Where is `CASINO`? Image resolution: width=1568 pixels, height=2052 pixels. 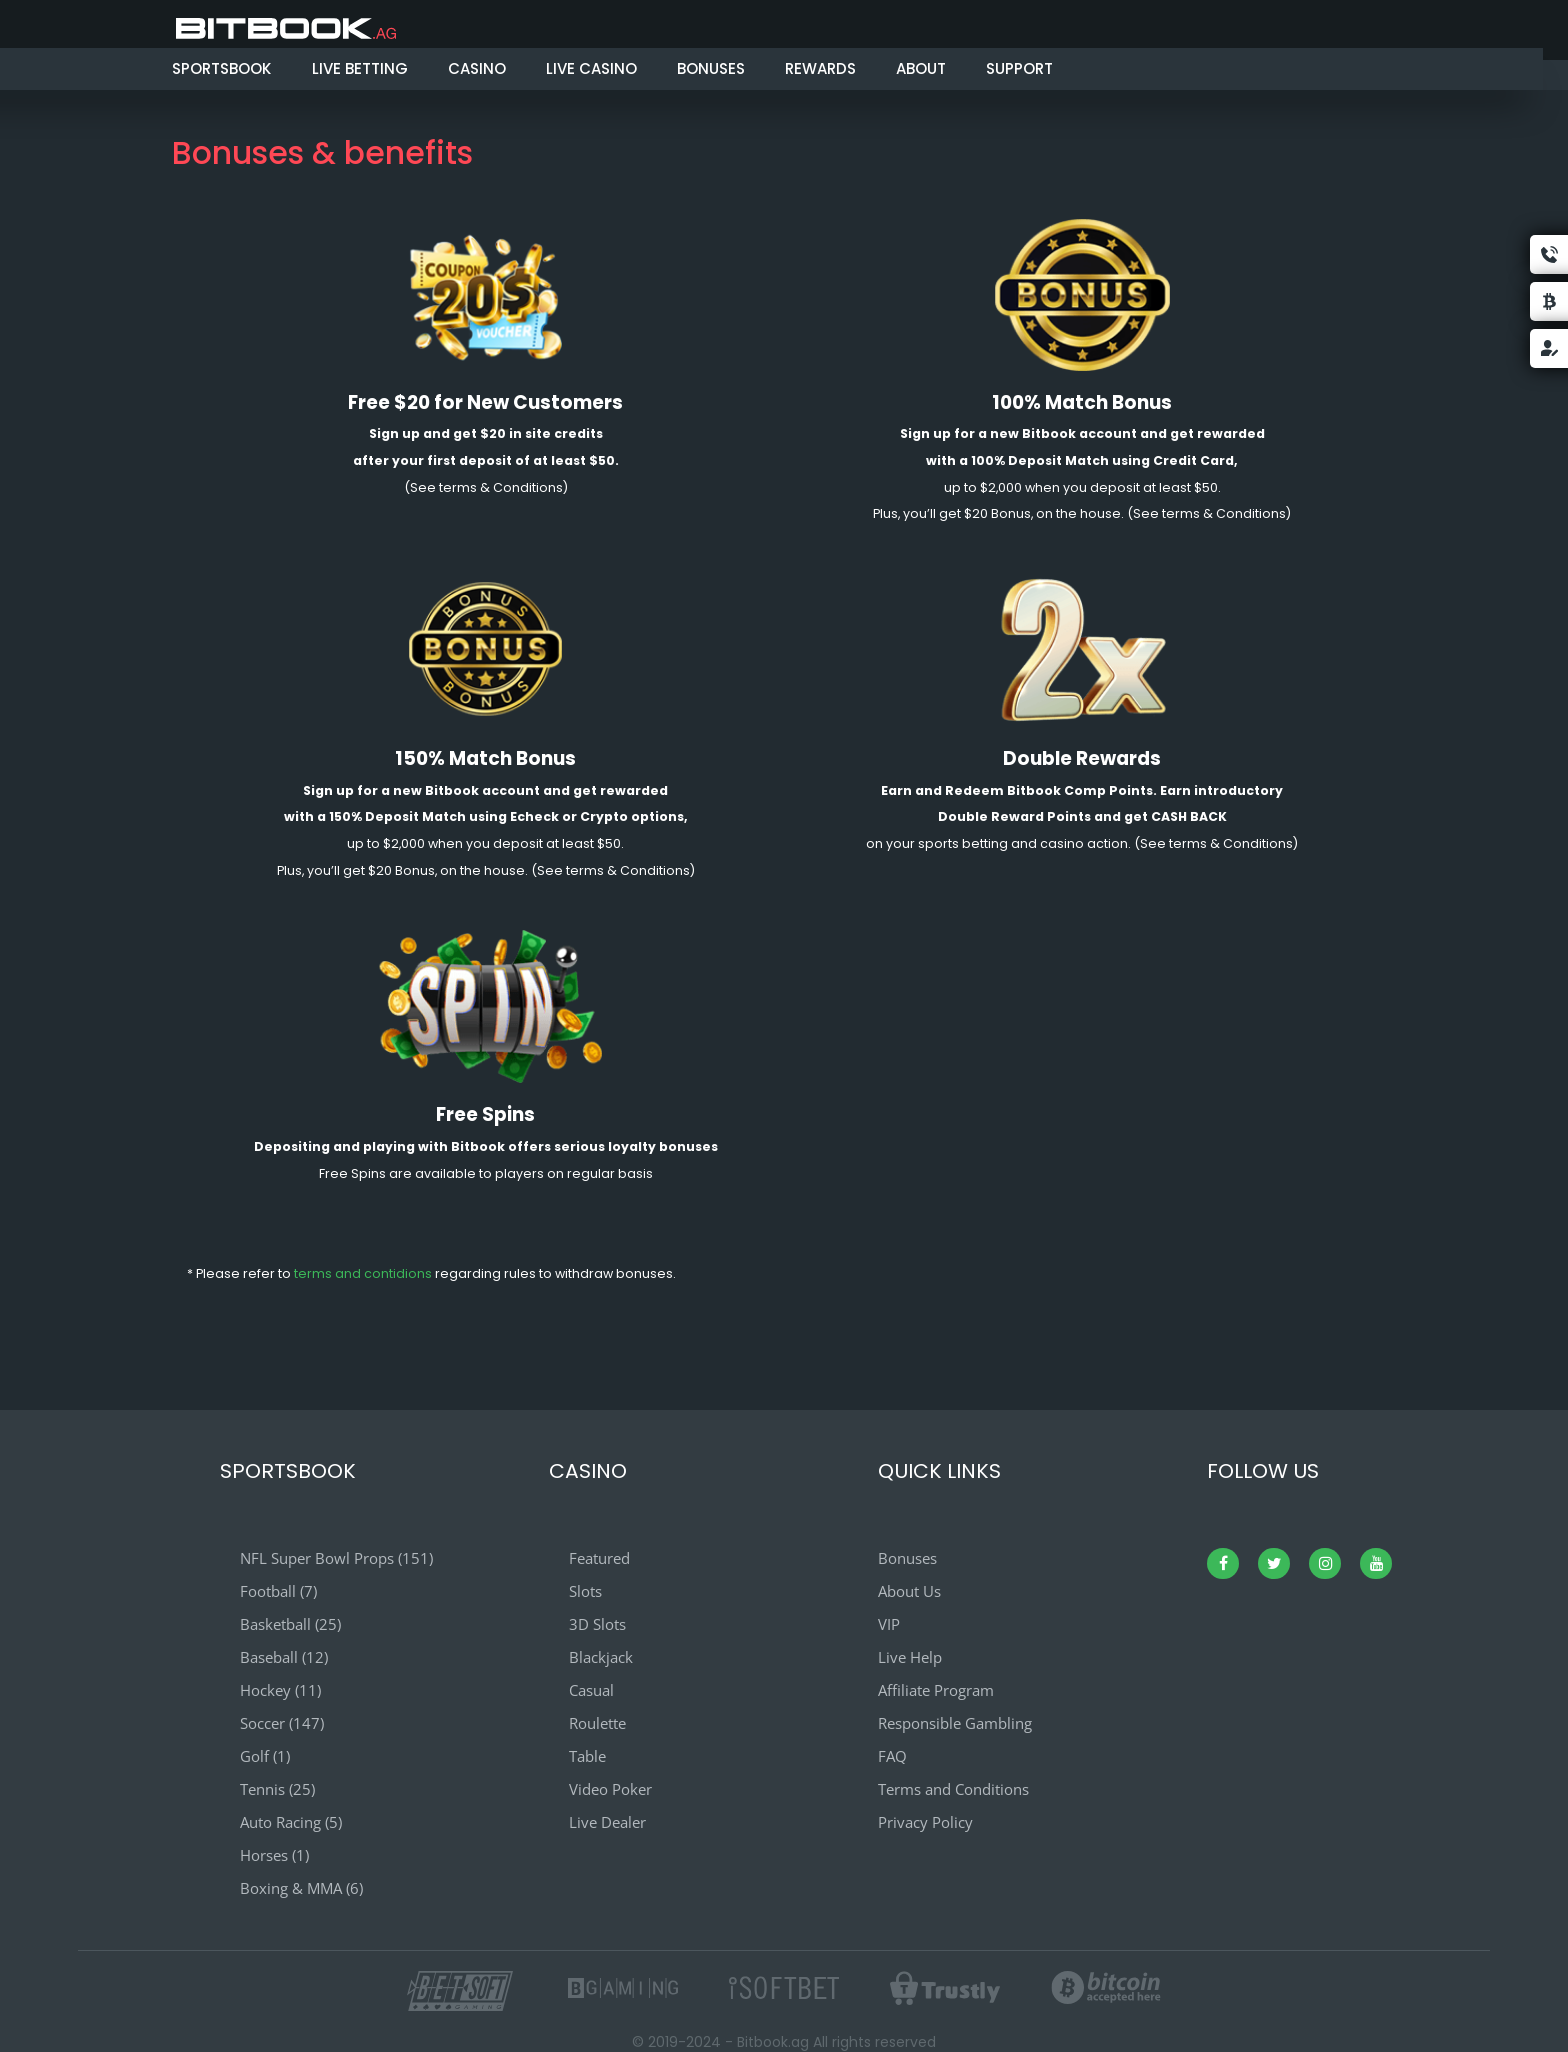 CASINO is located at coordinates (477, 68).